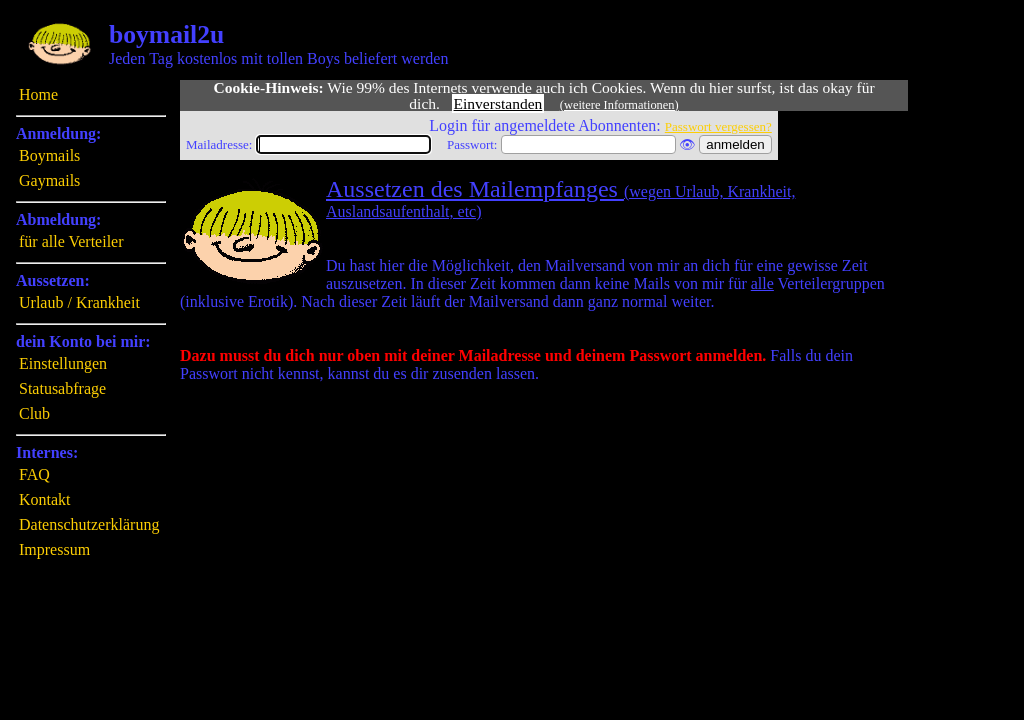 This screenshot has width=1024, height=720. What do you see at coordinates (49, 155) in the screenshot?
I see `Boymails` at bounding box center [49, 155].